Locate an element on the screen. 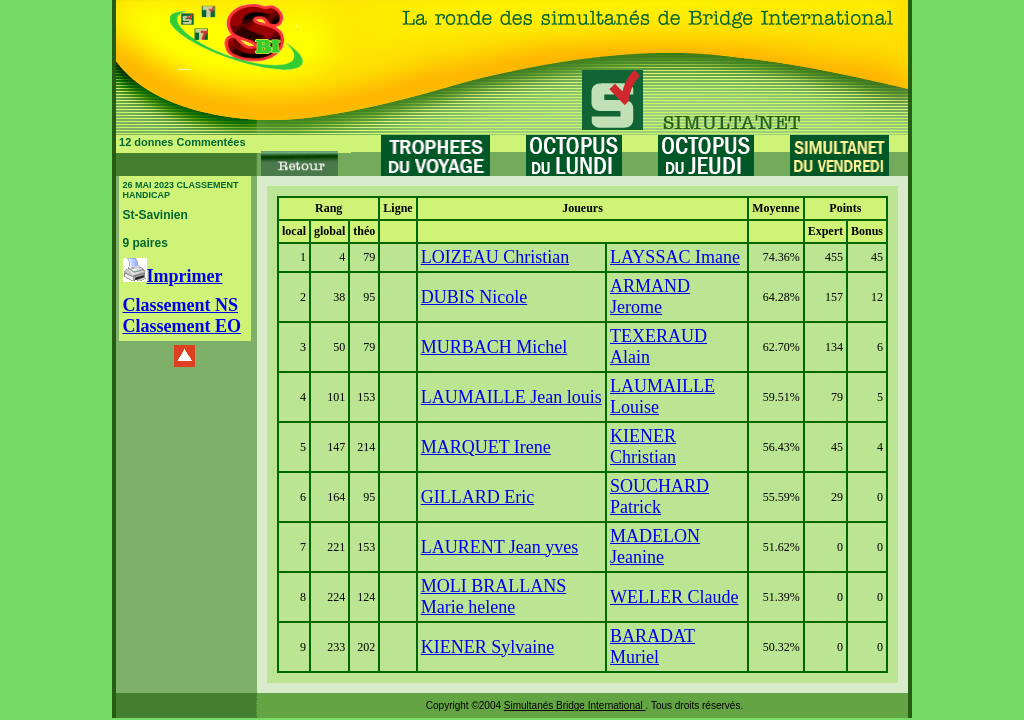 The height and width of the screenshot is (720, 1024). MURBACH Michel is located at coordinates (494, 347).